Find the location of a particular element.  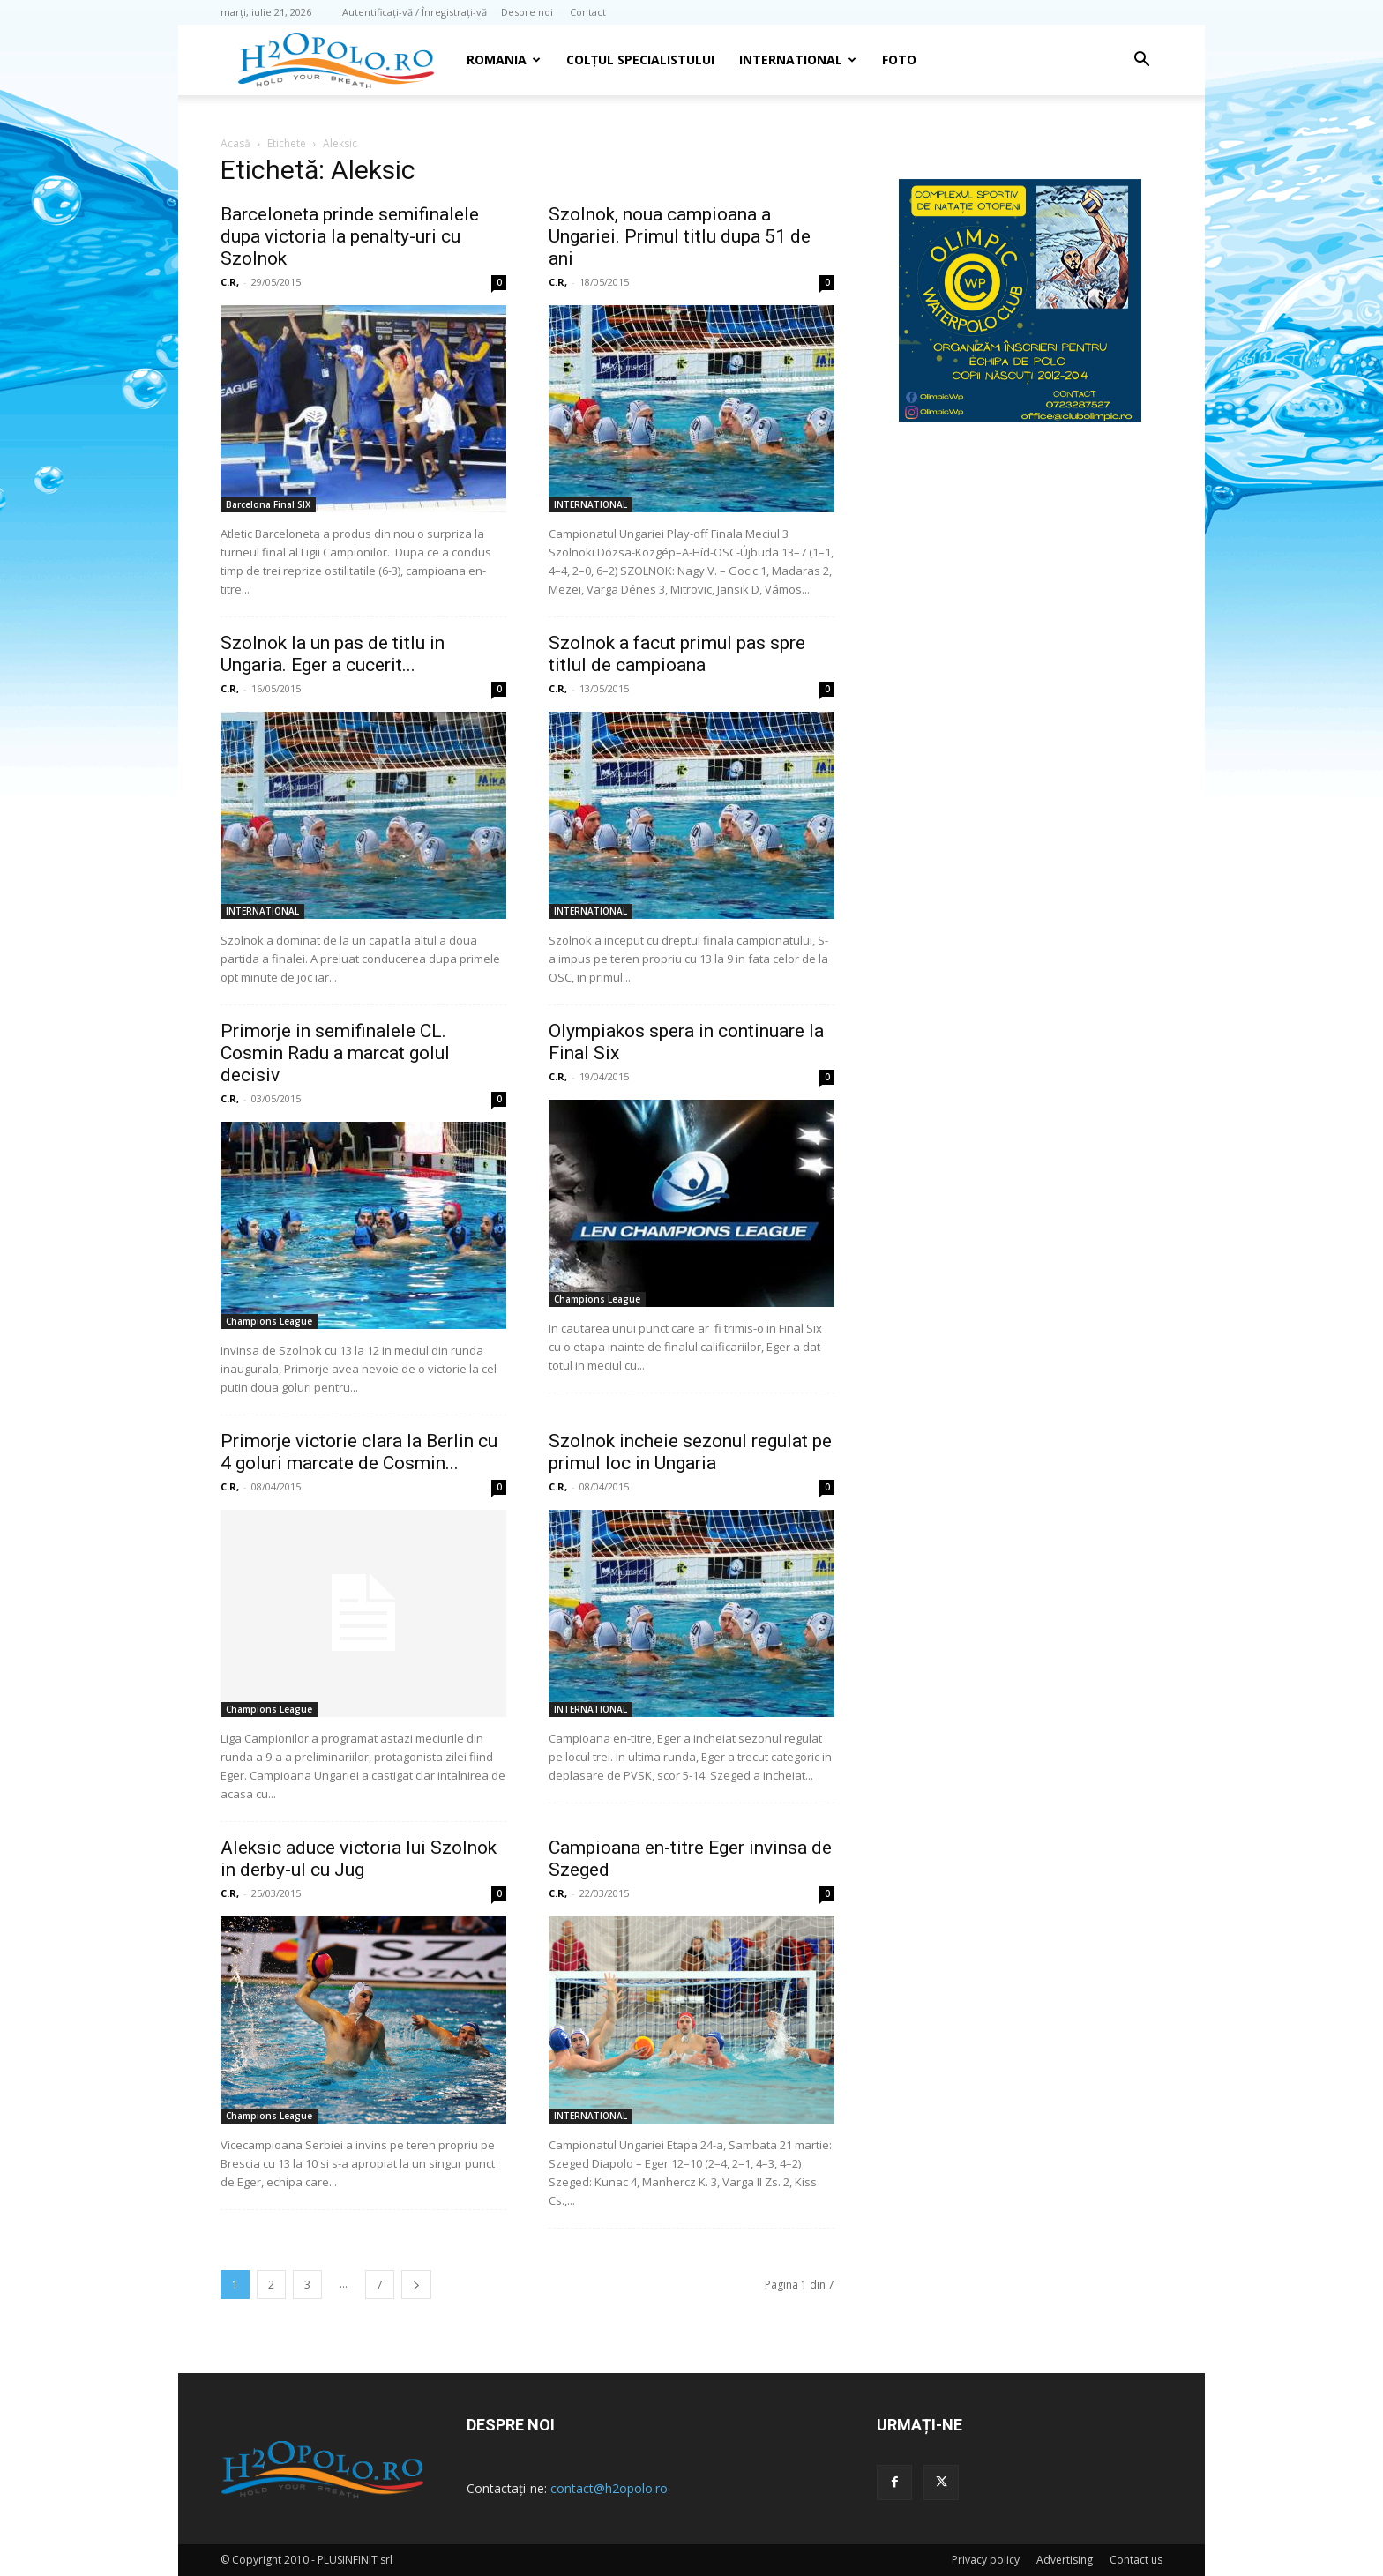

Autentificați-vă / Înregistrați-vă is located at coordinates (414, 12).